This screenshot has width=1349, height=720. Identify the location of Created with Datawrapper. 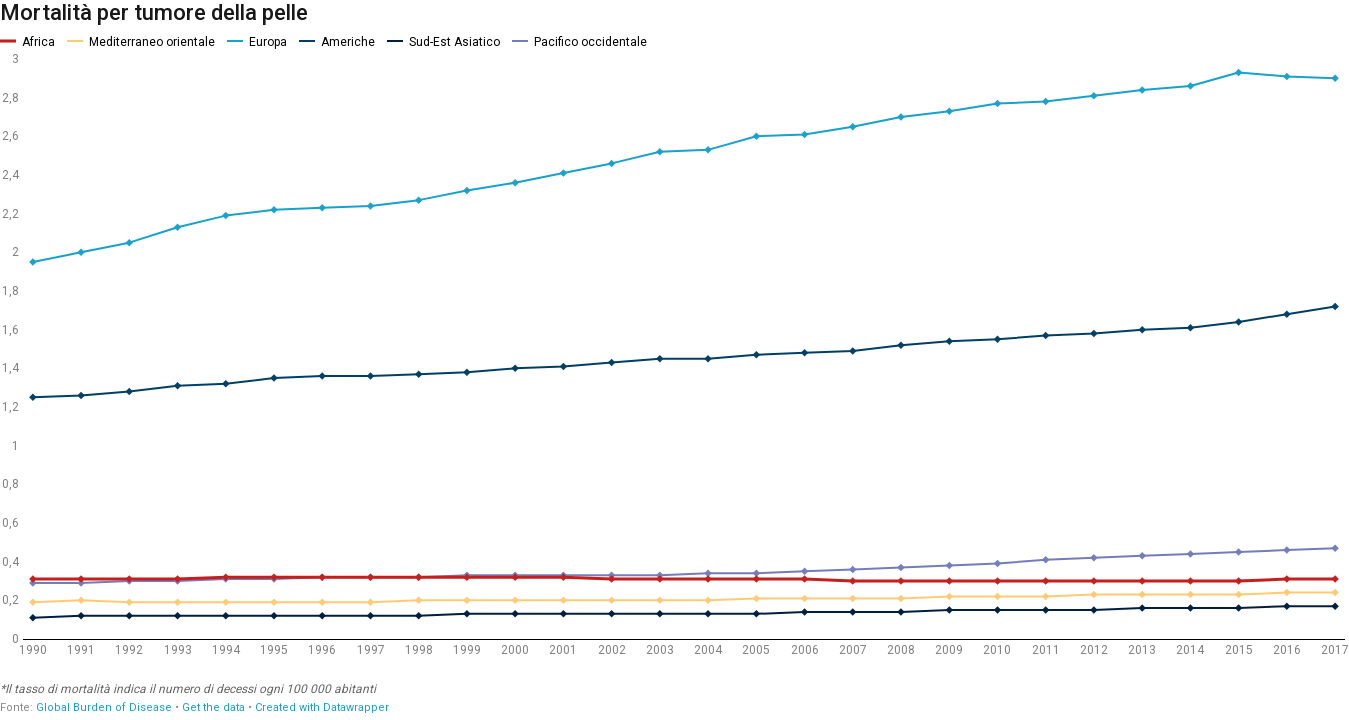
(322, 707).